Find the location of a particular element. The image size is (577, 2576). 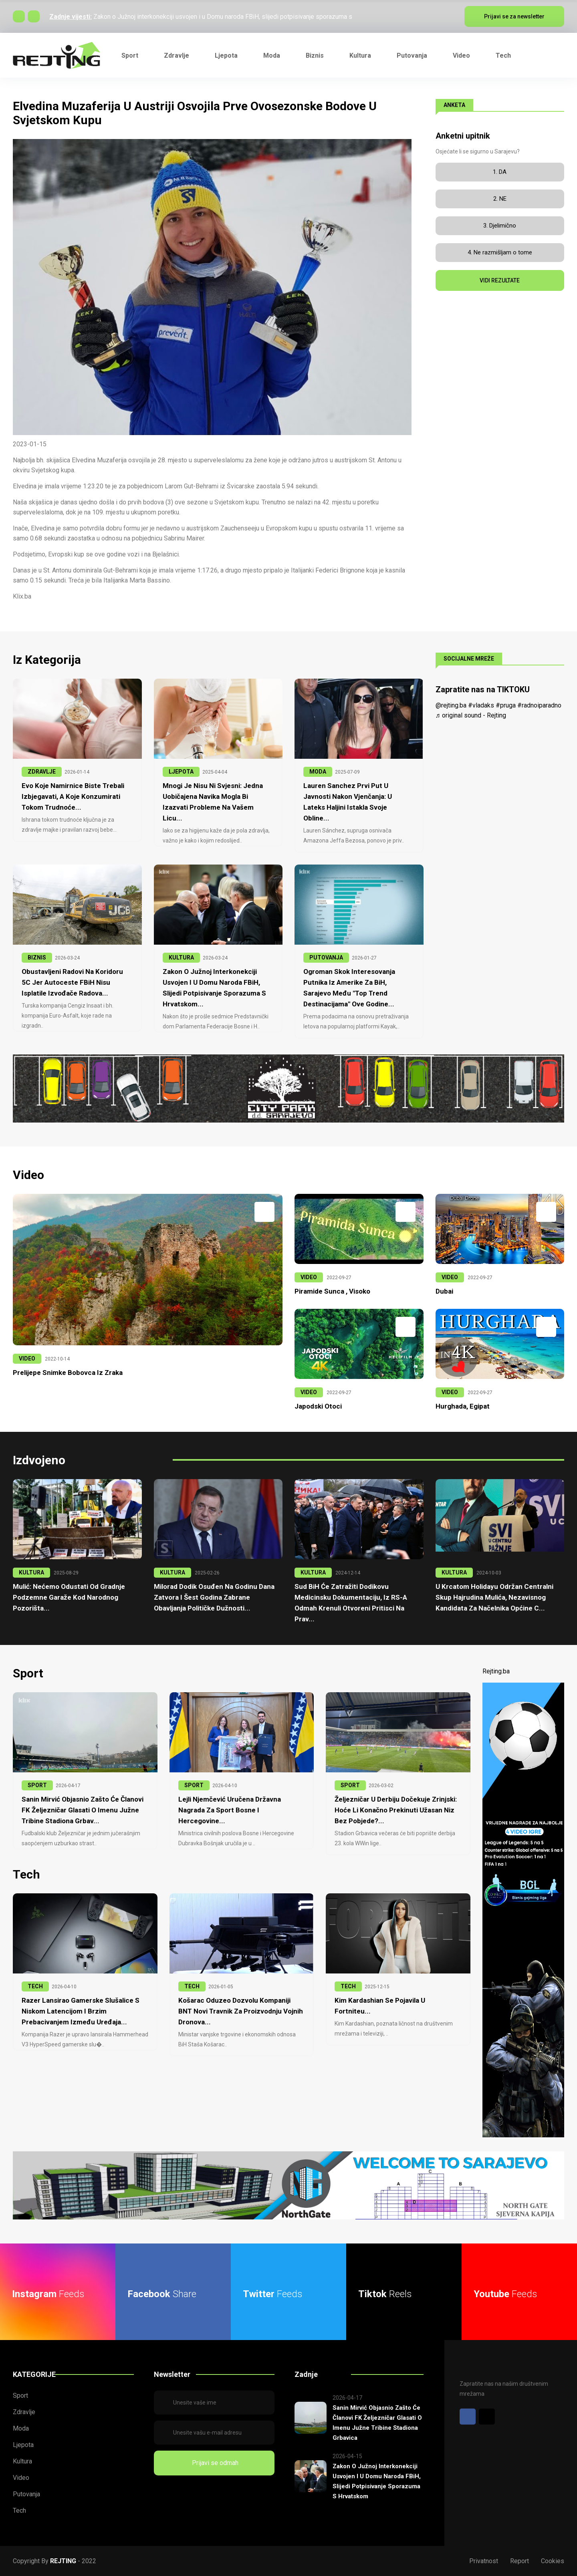

Košarac oduzeo dozvolu kompaniji BNT Novi Travnik za proizvodnju vojnih dronova... is located at coordinates (240, 2011).